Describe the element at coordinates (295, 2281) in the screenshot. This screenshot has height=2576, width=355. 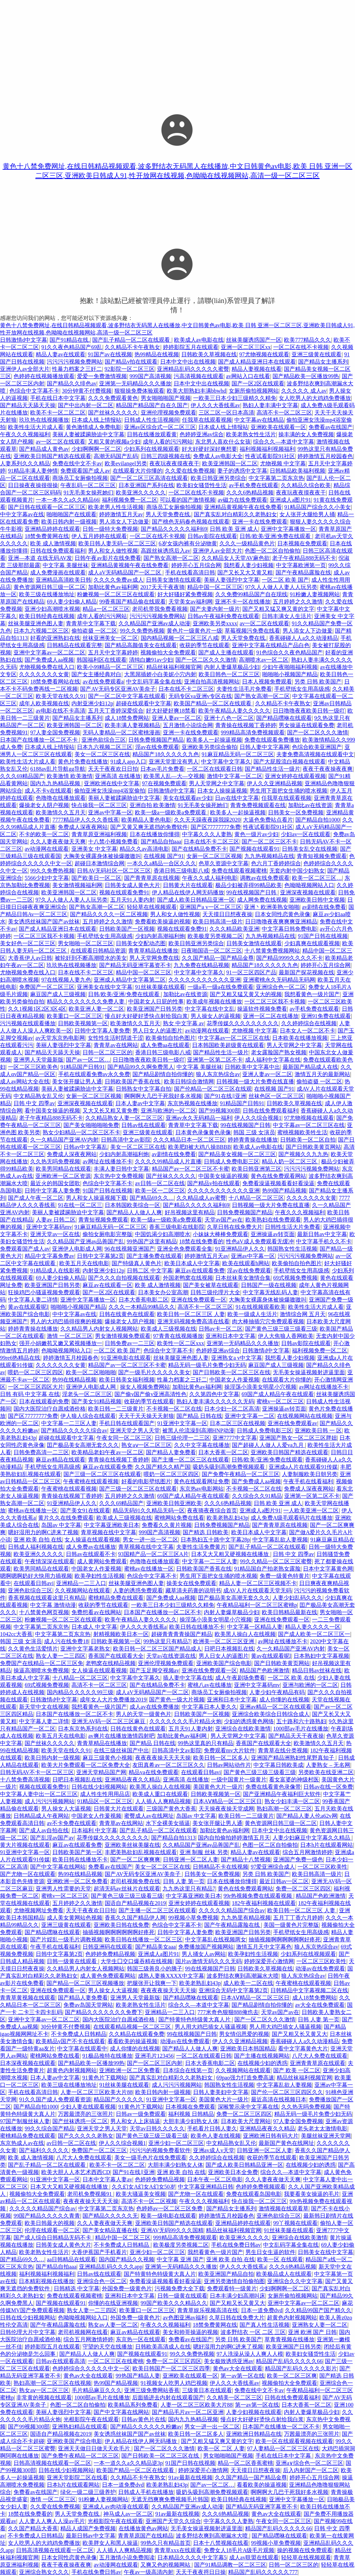
I see `亚洲综合久久中文字幕` at that location.